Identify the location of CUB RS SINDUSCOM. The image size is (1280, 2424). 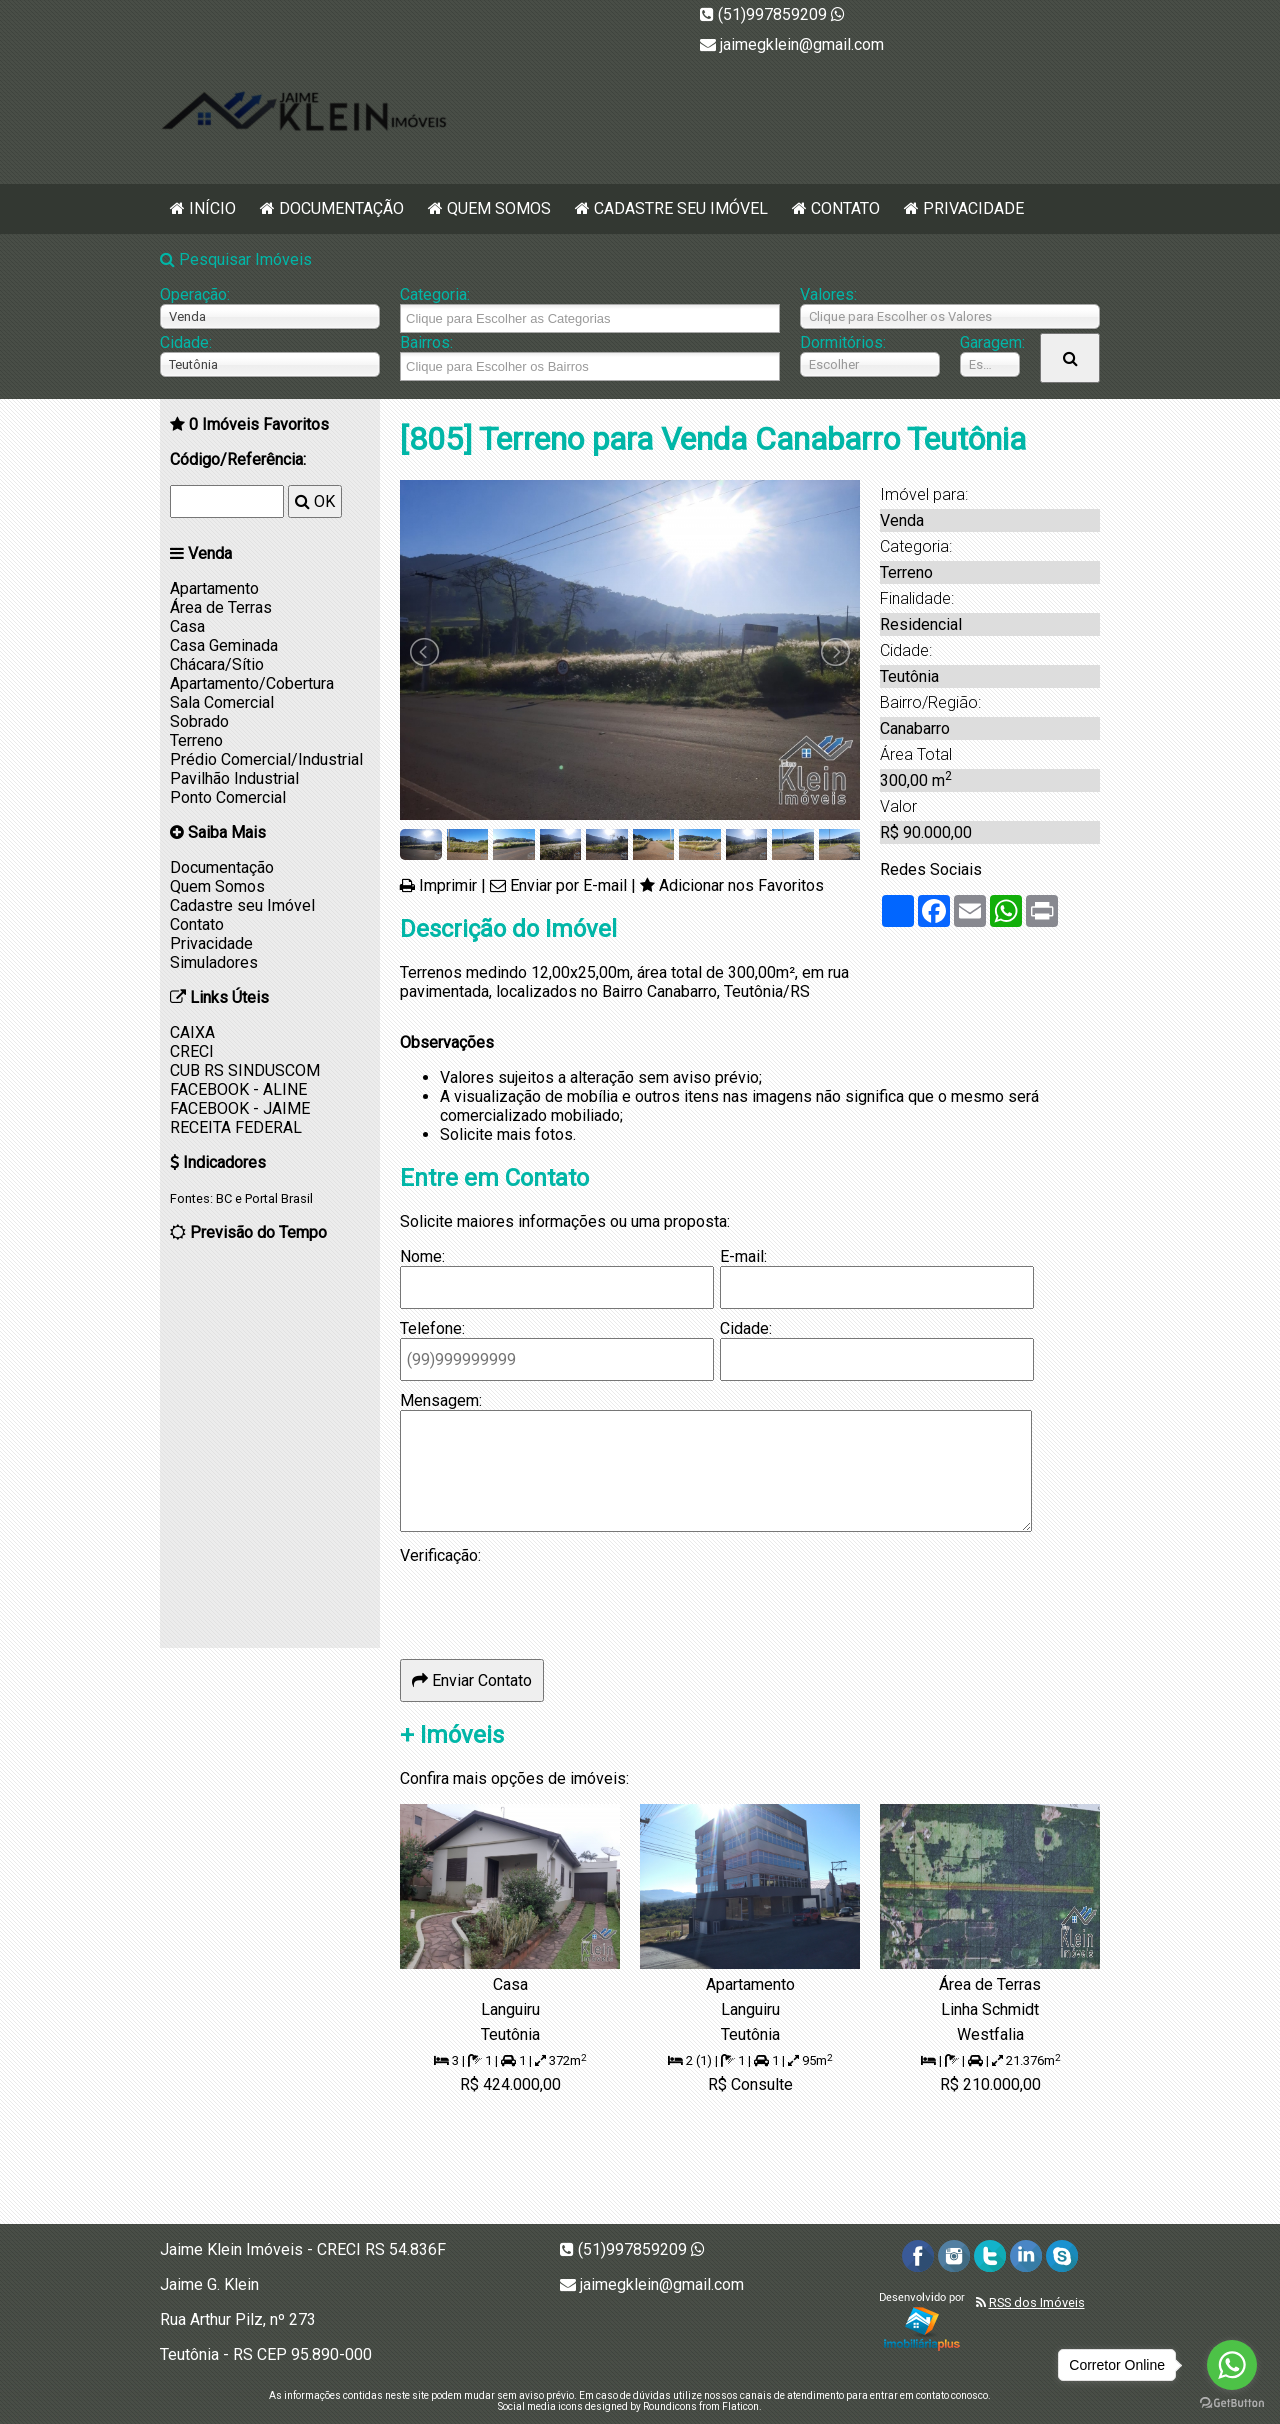
(245, 1070).